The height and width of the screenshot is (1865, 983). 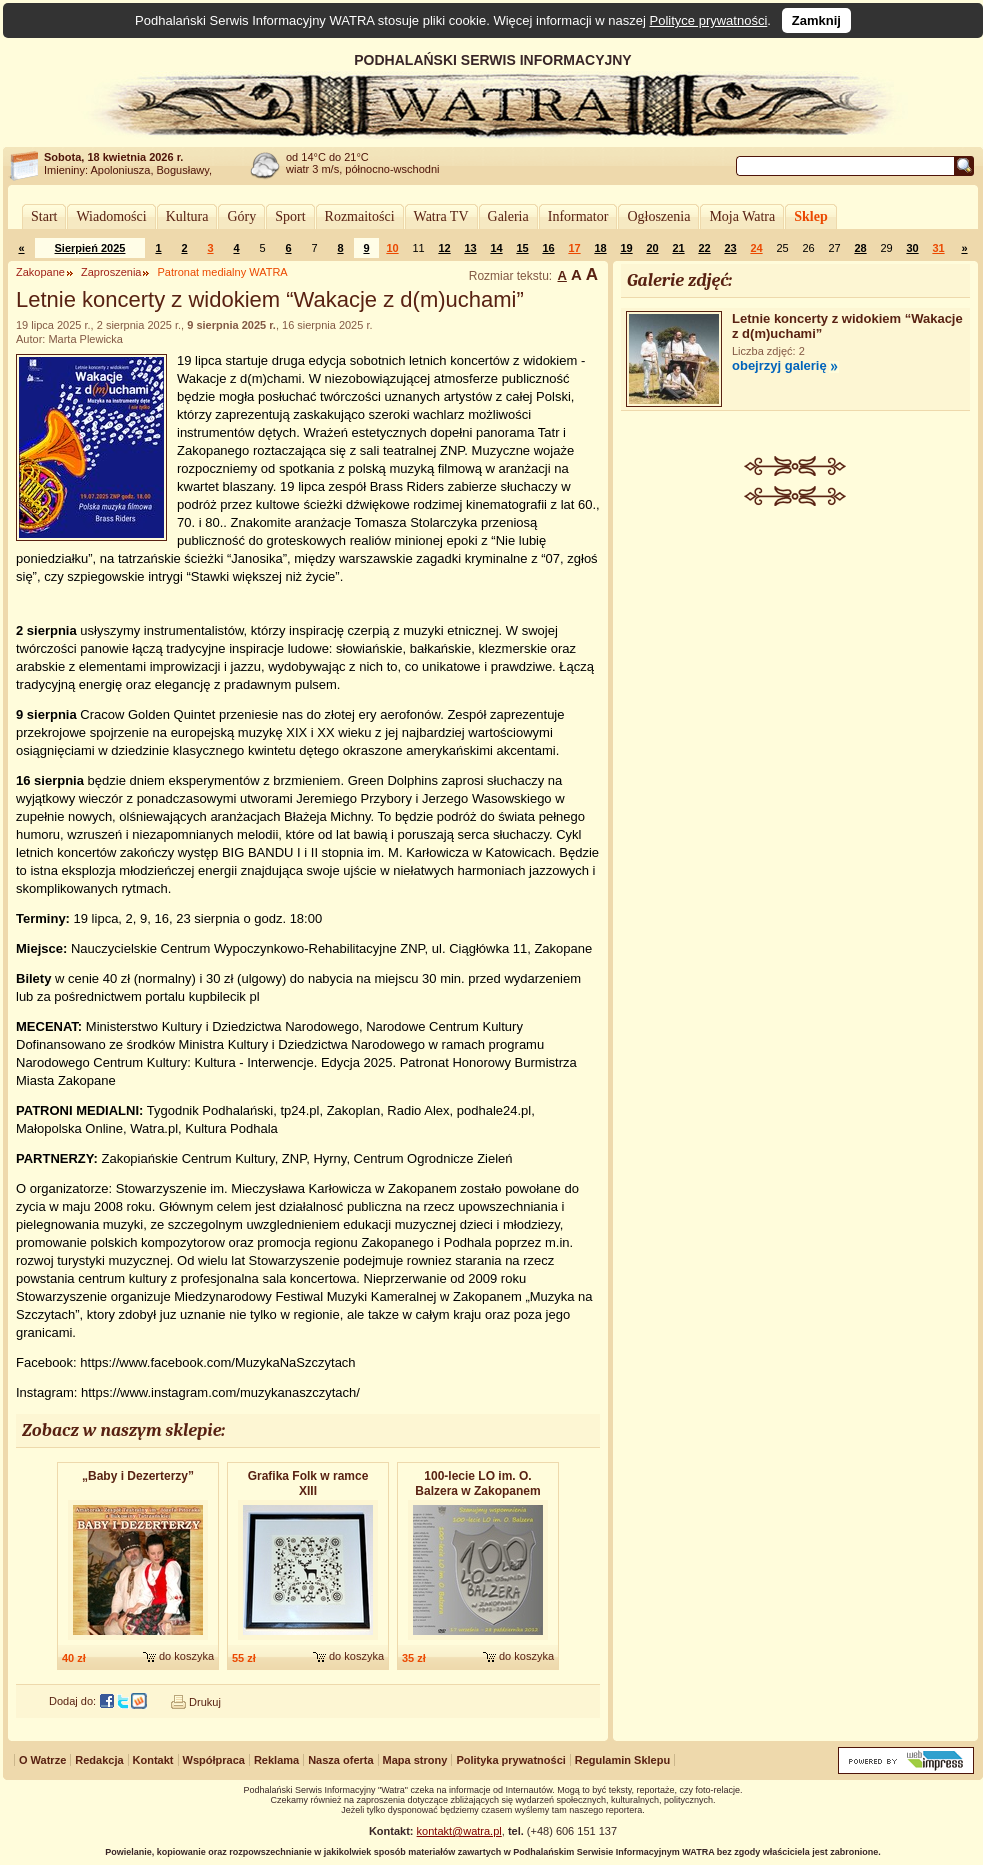 What do you see at coordinates (600, 248) in the screenshot?
I see `18` at bounding box center [600, 248].